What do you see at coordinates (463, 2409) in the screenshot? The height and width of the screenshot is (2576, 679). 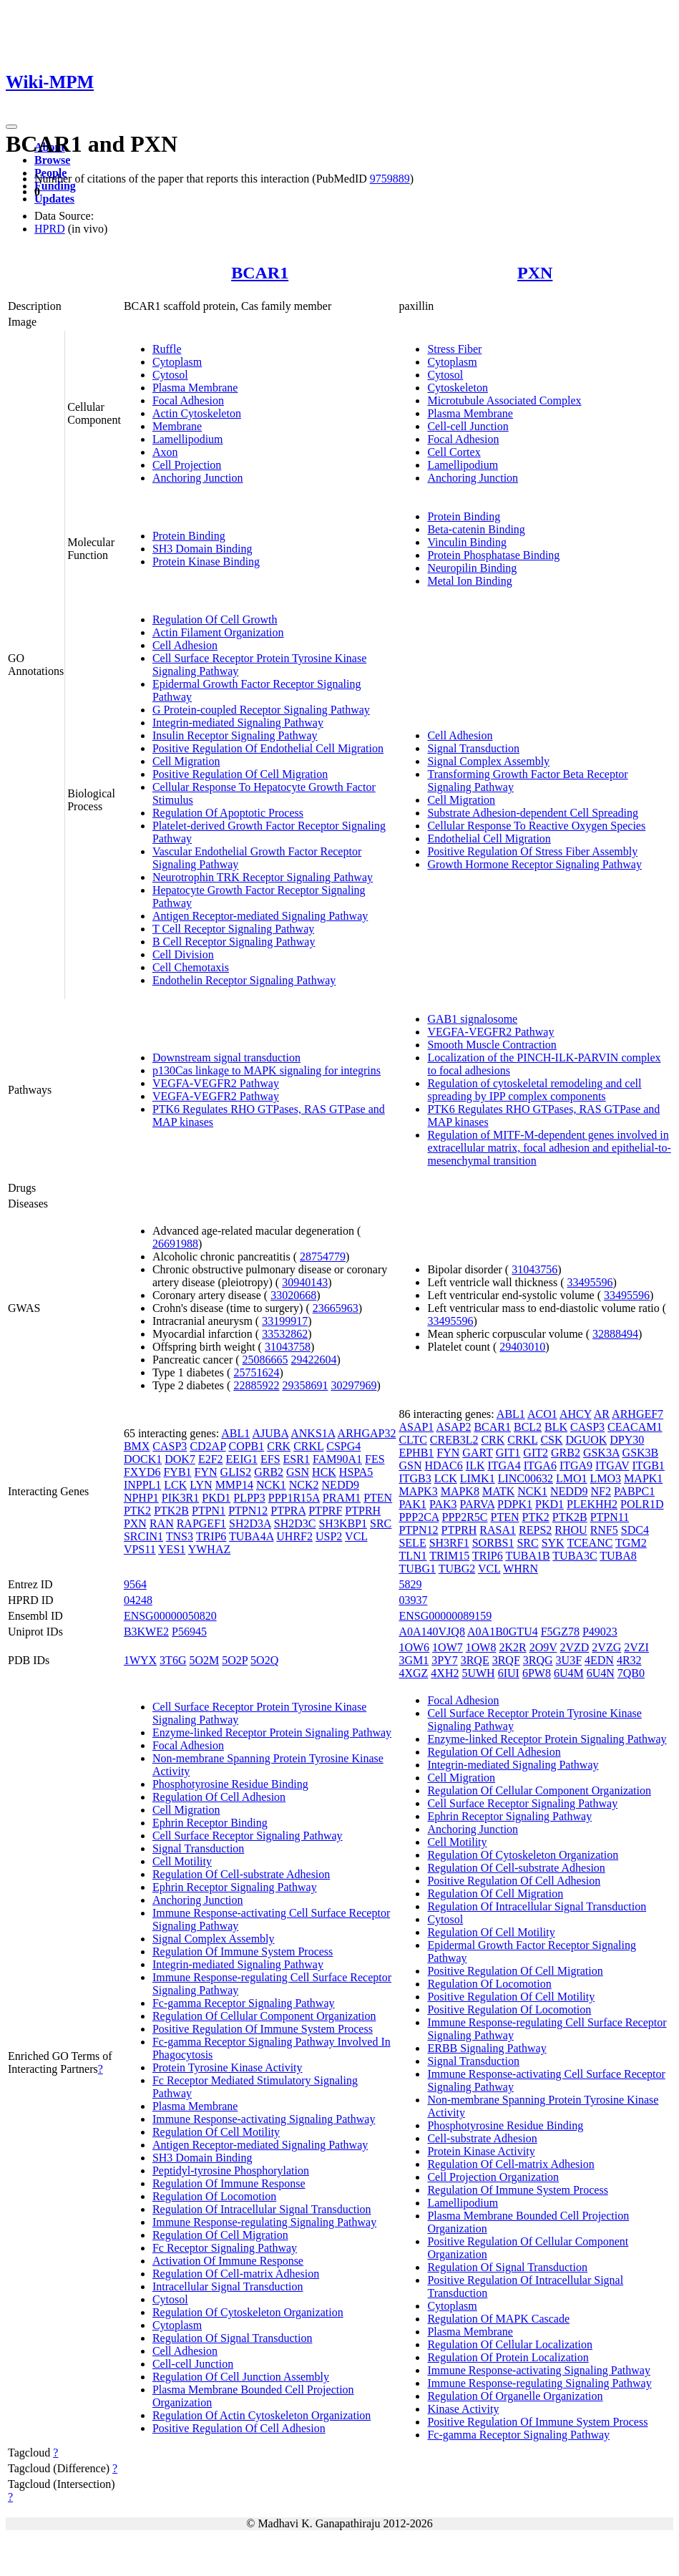 I see `Kinase Activity` at bounding box center [463, 2409].